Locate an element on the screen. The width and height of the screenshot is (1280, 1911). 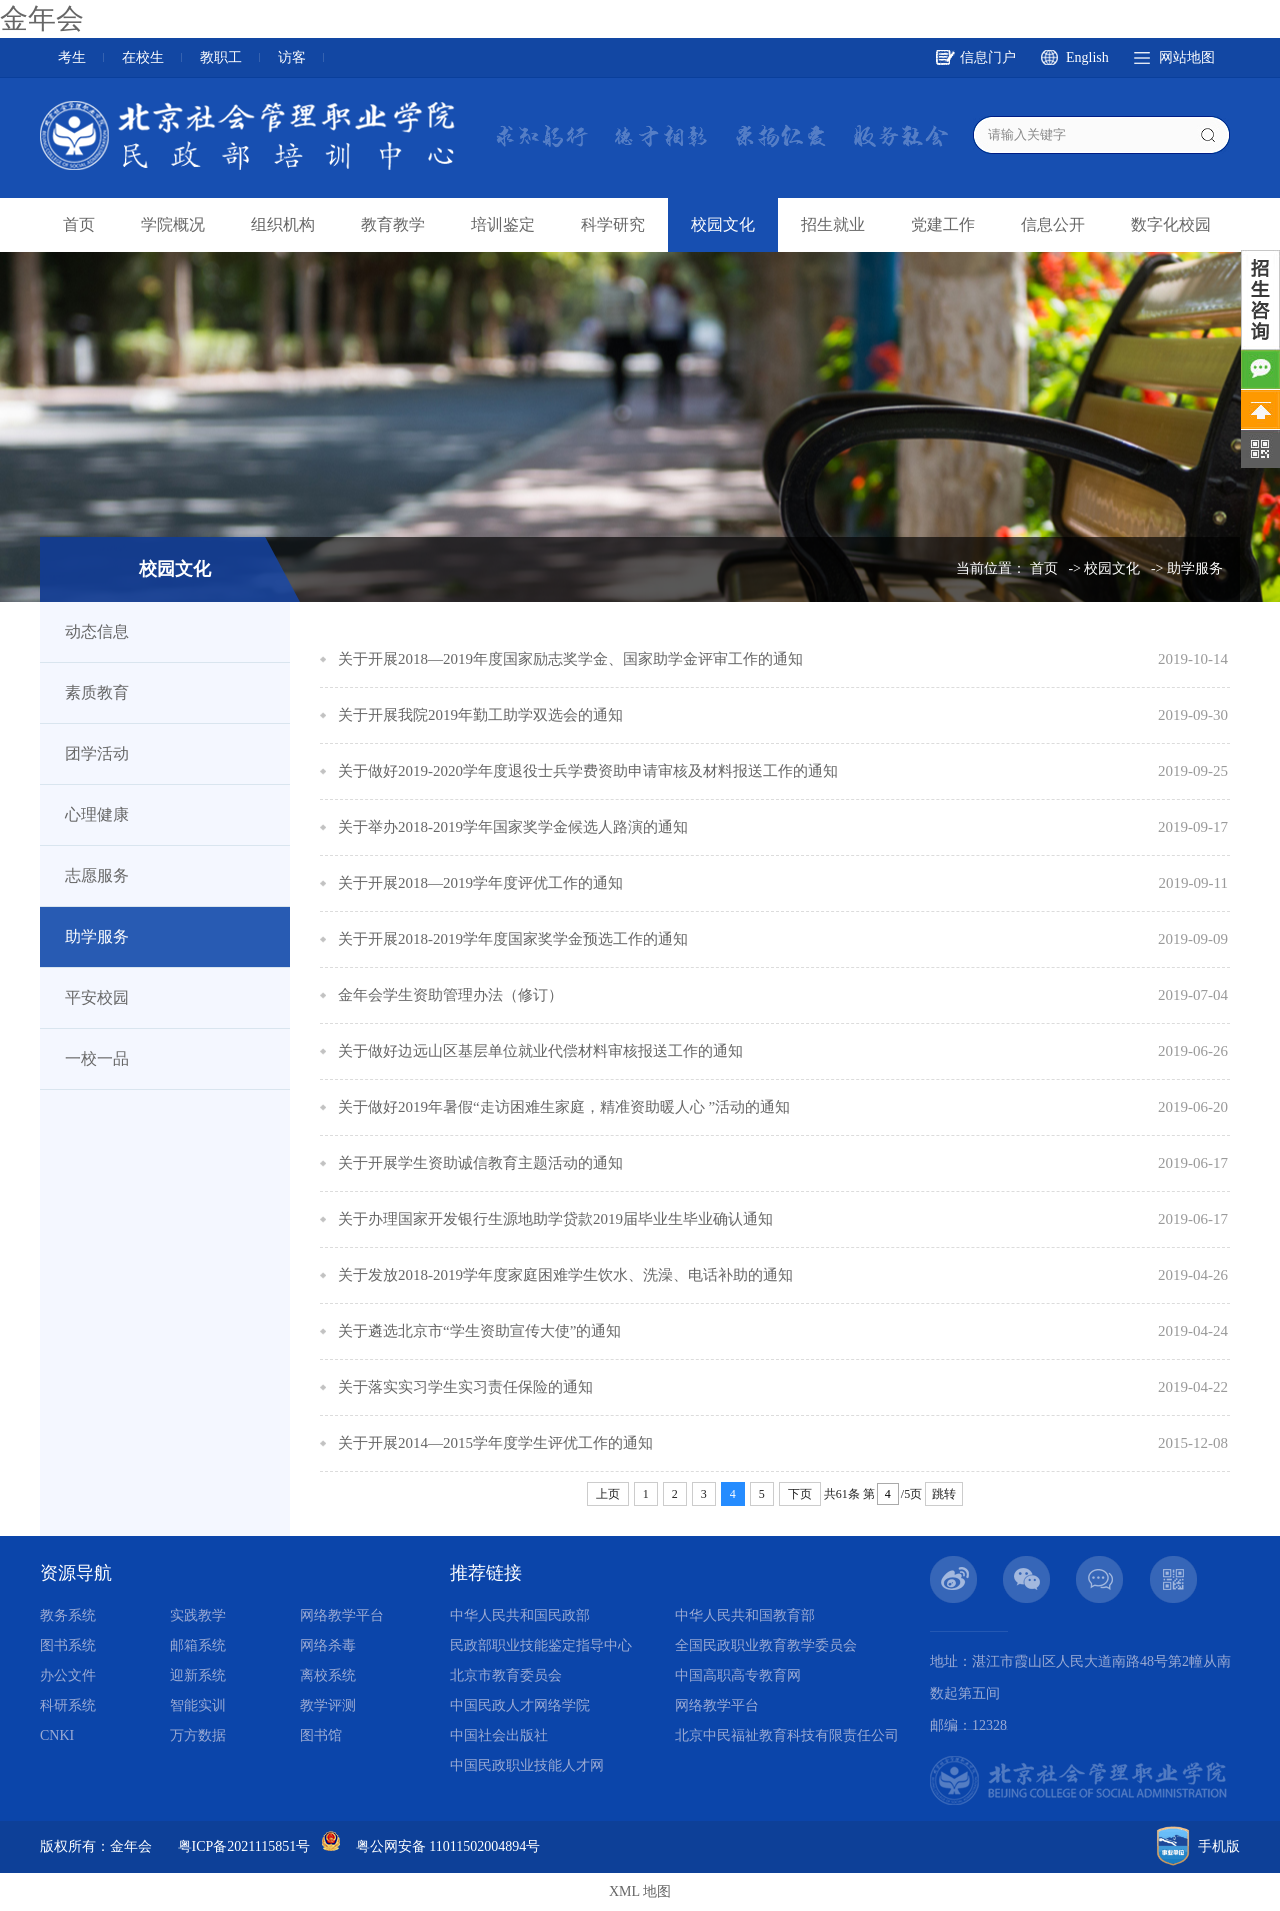
访客 is located at coordinates (292, 57).